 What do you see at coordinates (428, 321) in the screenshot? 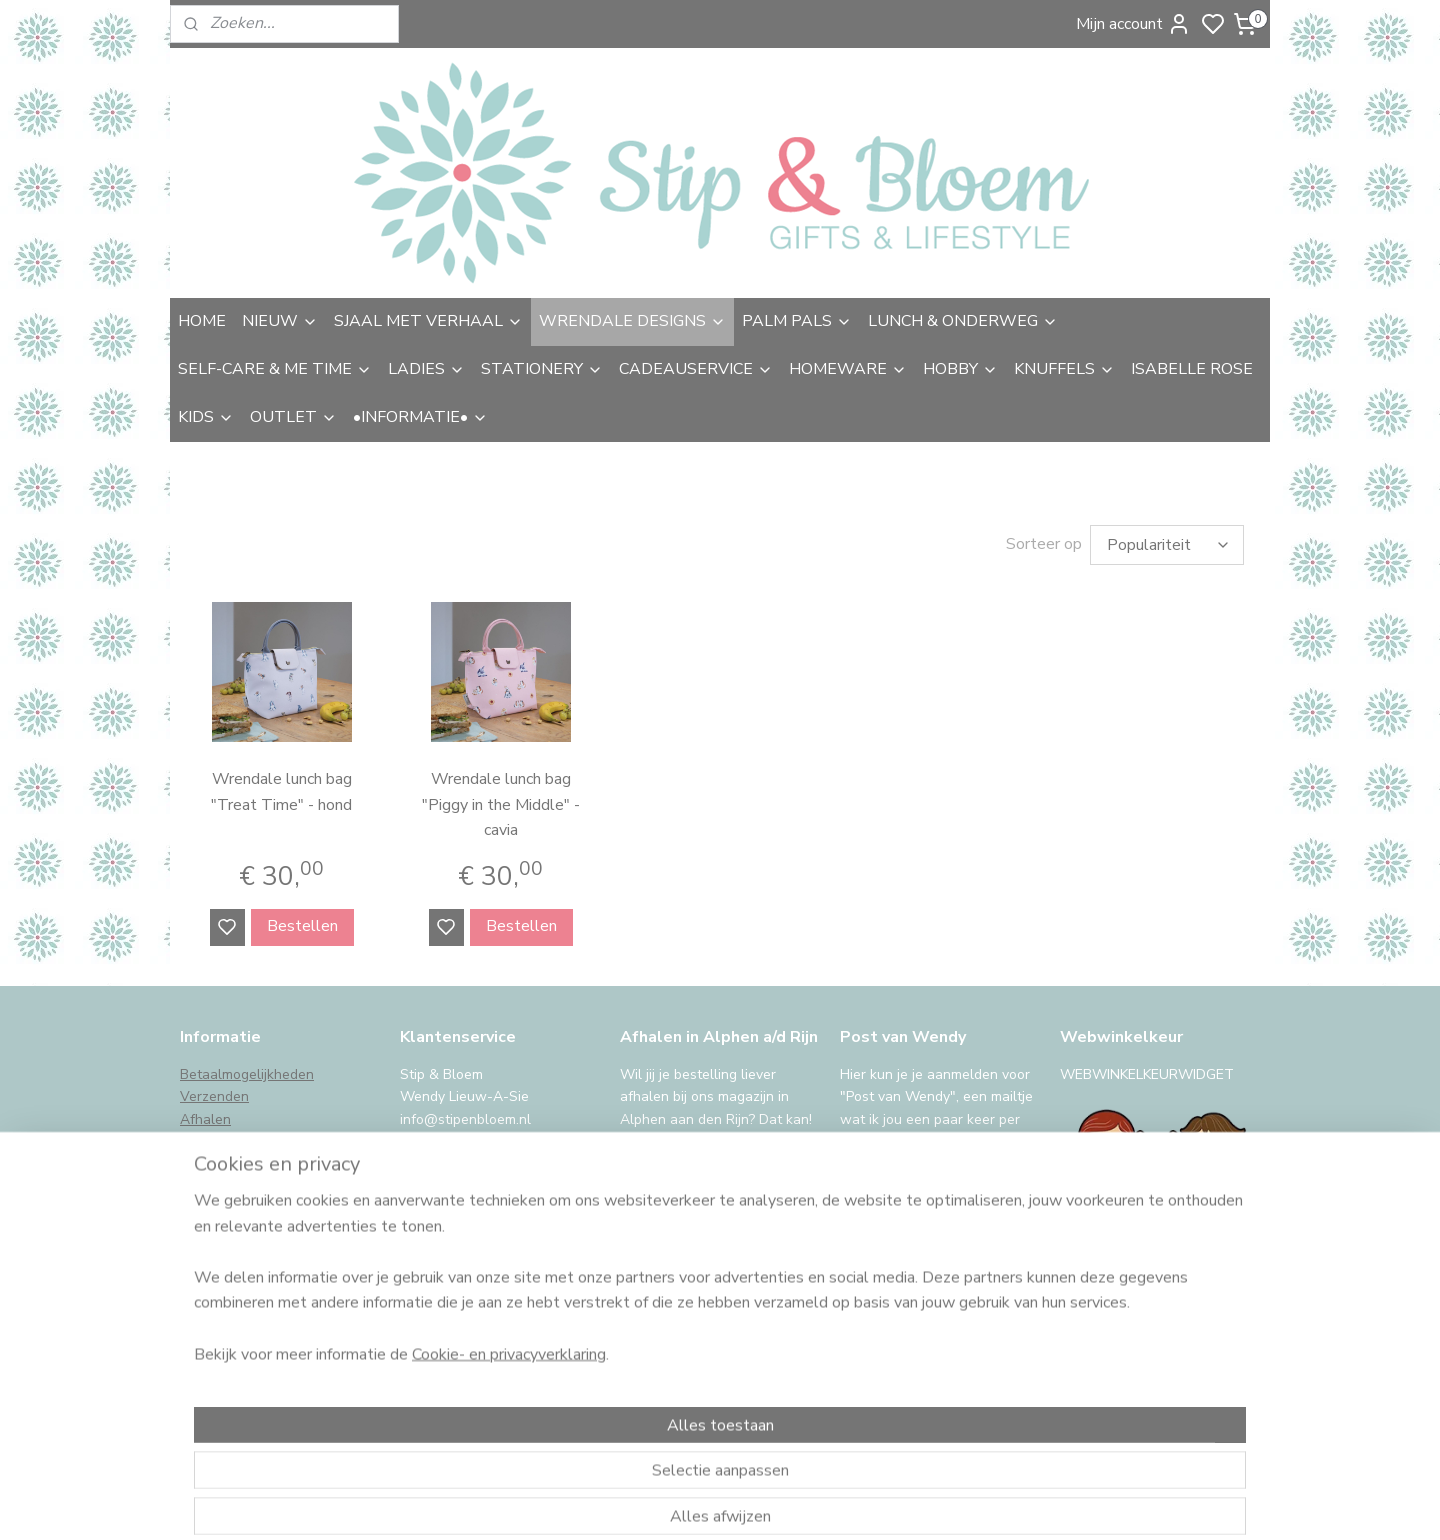
I see `SJAAL MET VERHAAL` at bounding box center [428, 321].